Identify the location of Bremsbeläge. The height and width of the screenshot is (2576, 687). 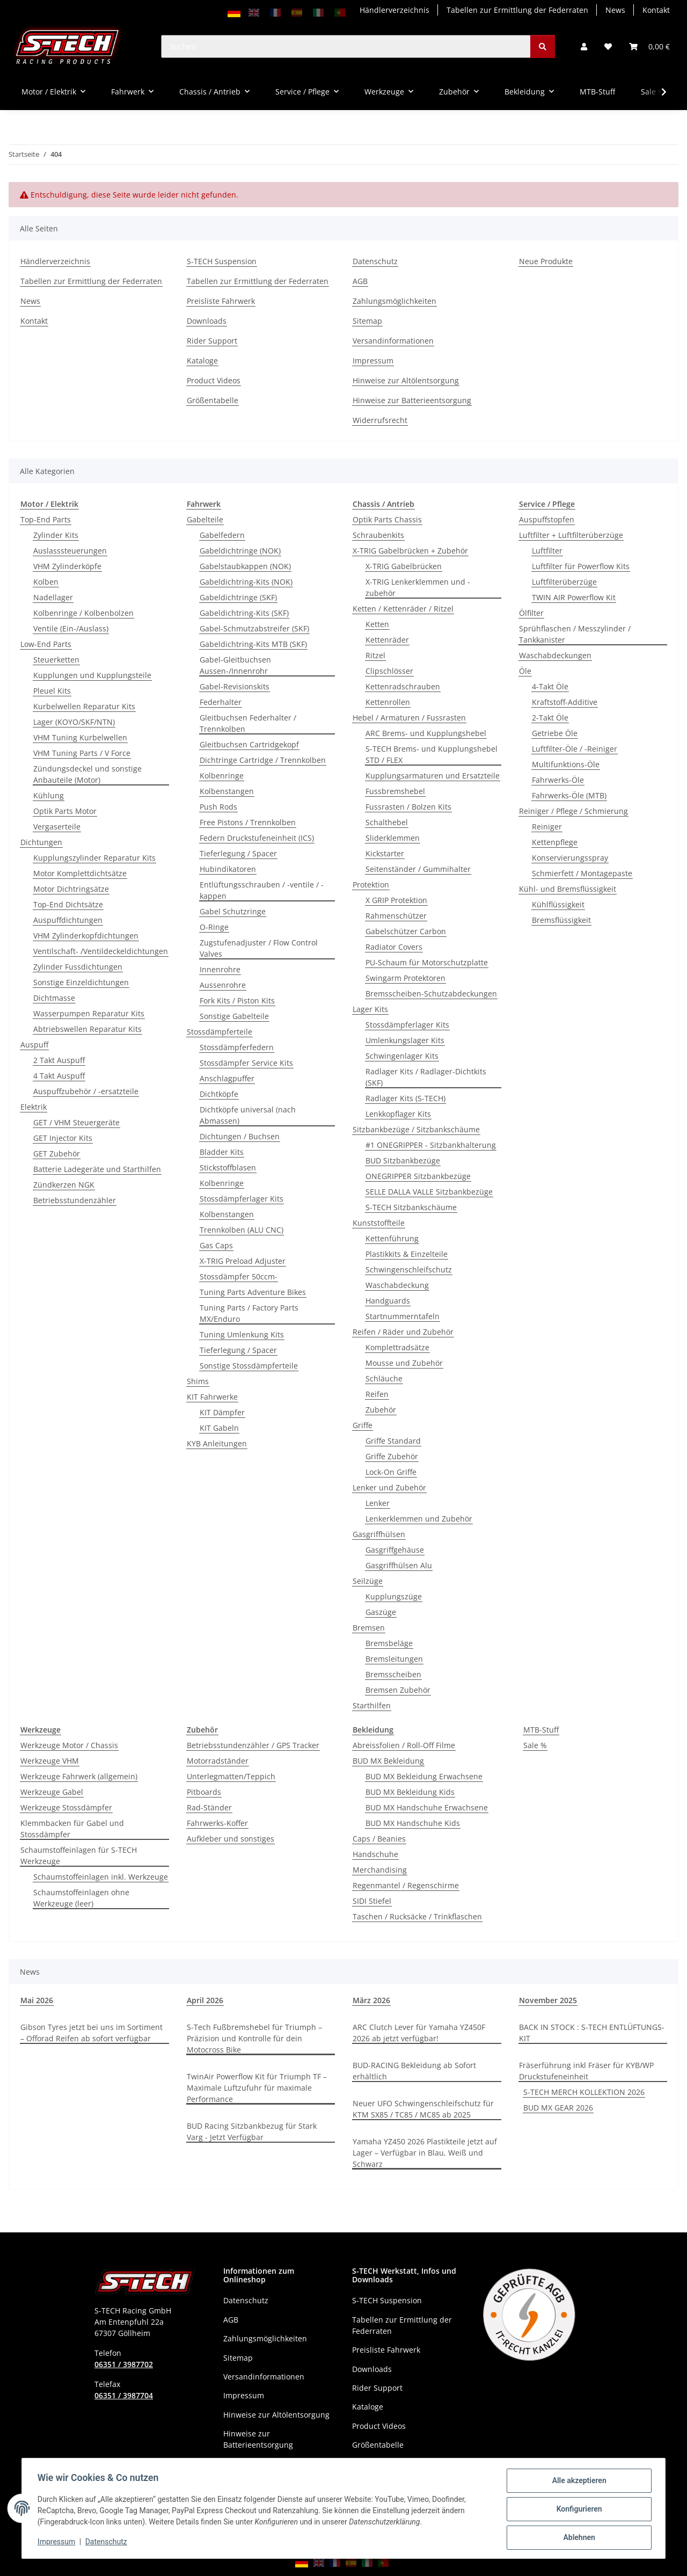
(389, 1643).